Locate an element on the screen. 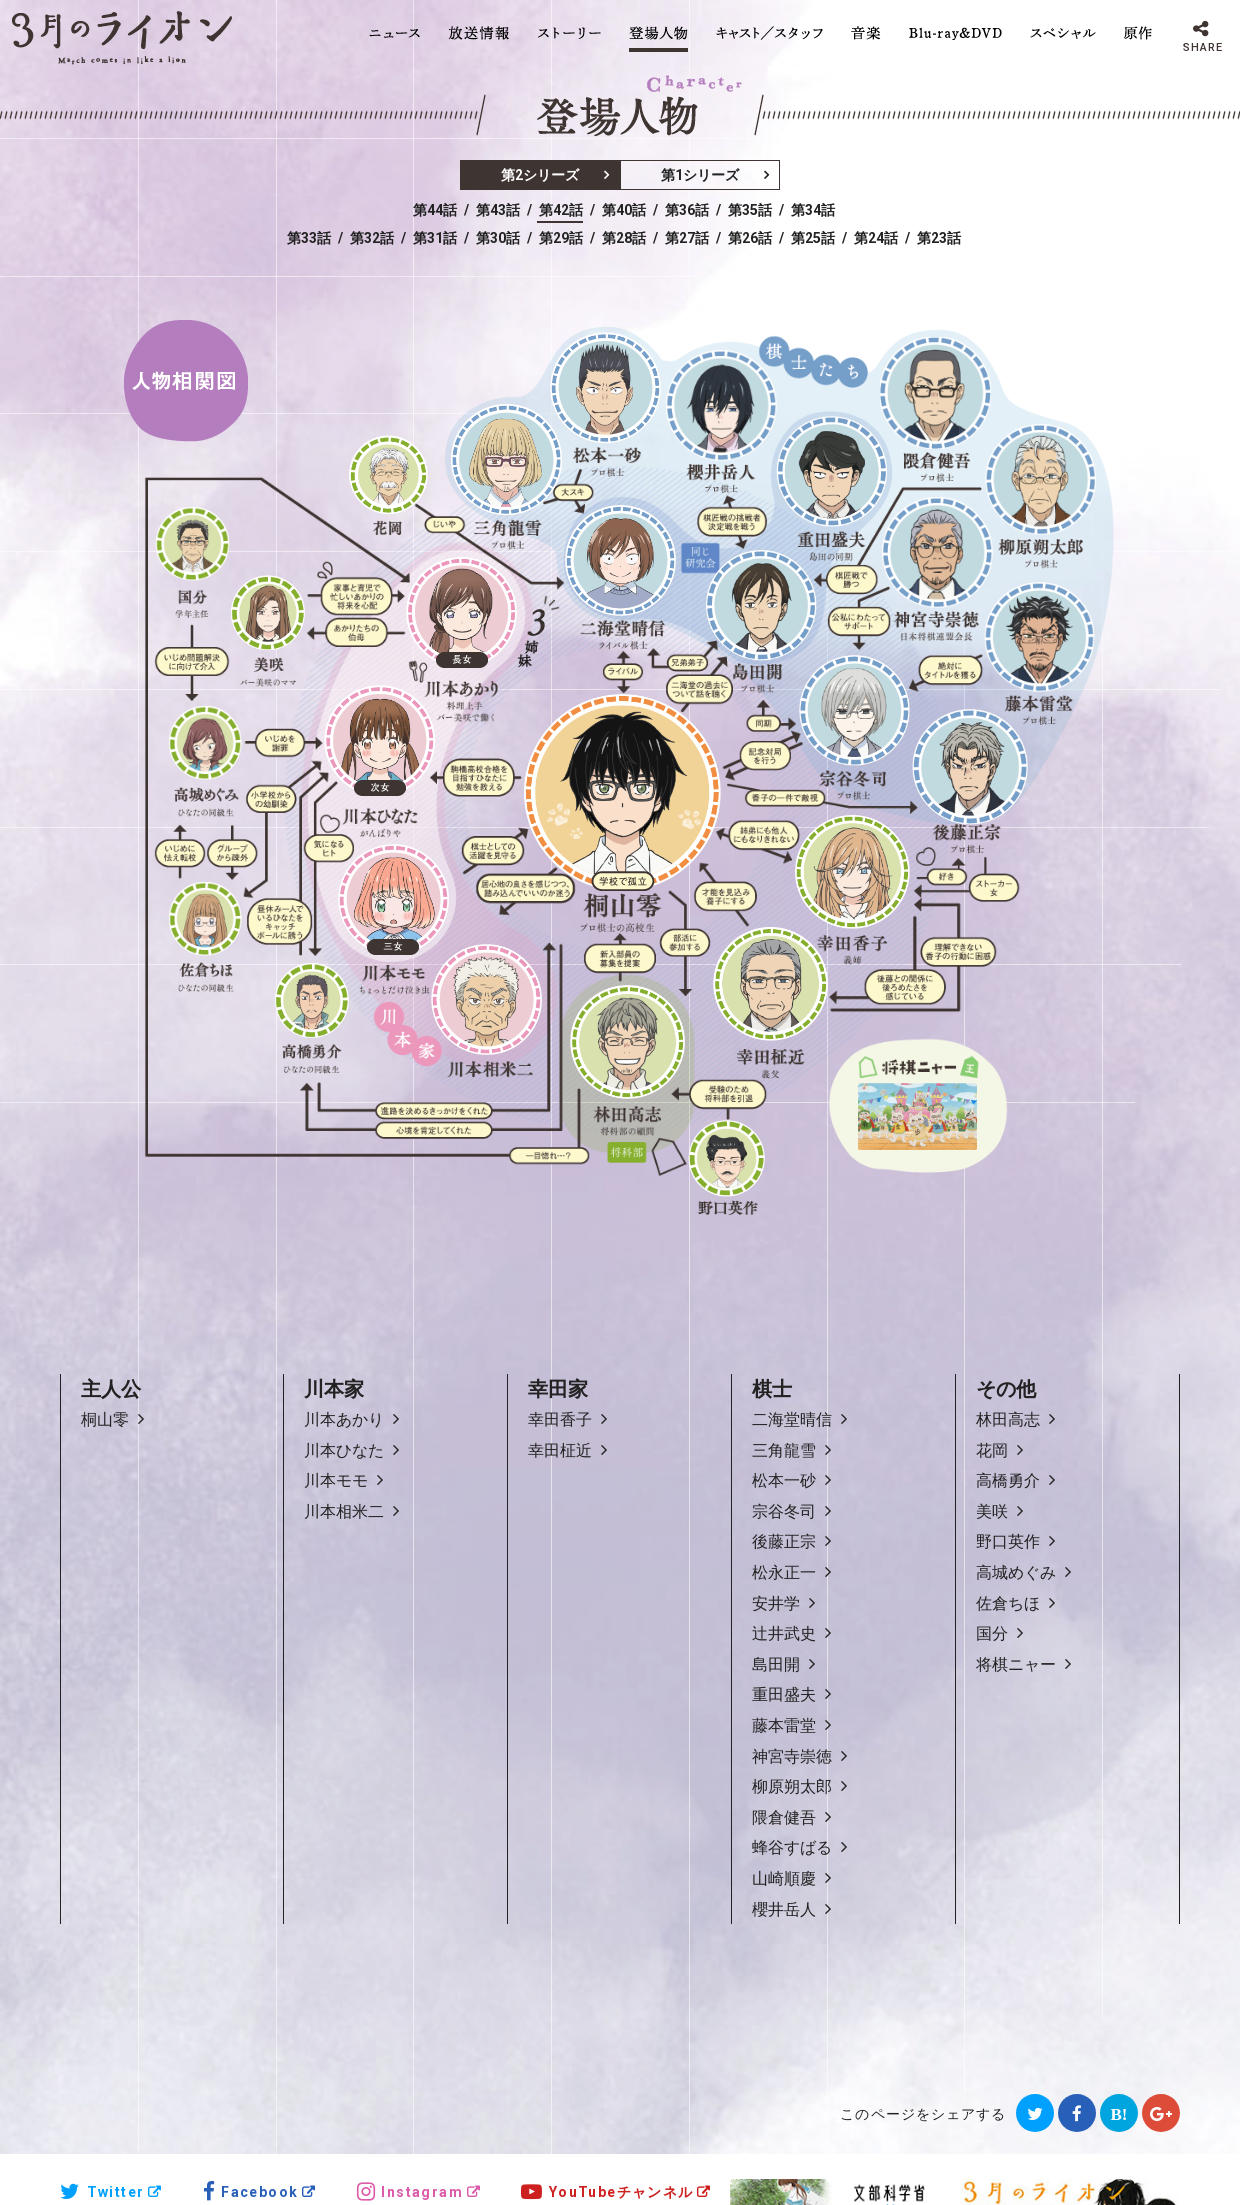  山崎順慶 is located at coordinates (784, 1878).